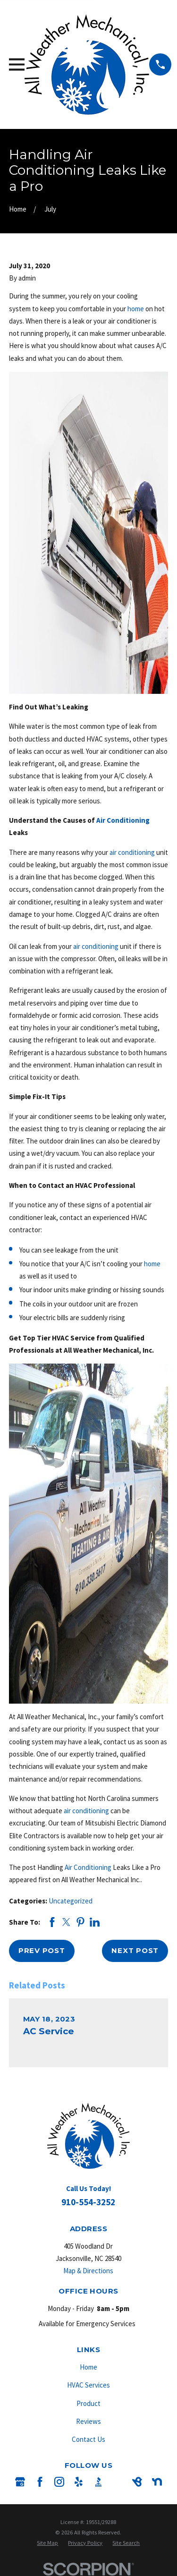 The image size is (177, 2576). Describe the element at coordinates (118, 2482) in the screenshot. I see `[Angi]` at that location.